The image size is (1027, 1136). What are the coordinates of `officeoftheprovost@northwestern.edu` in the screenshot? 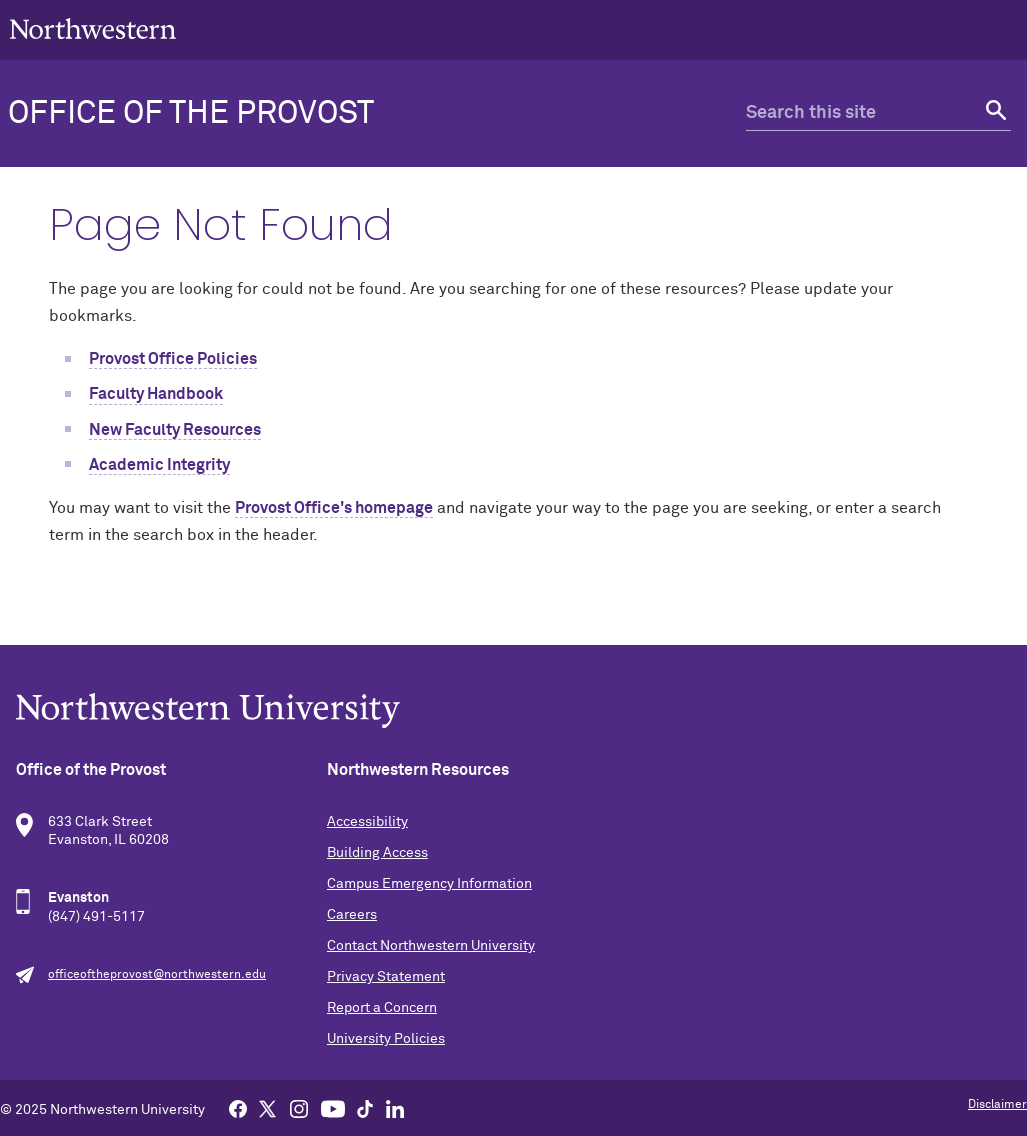 It's located at (157, 975).